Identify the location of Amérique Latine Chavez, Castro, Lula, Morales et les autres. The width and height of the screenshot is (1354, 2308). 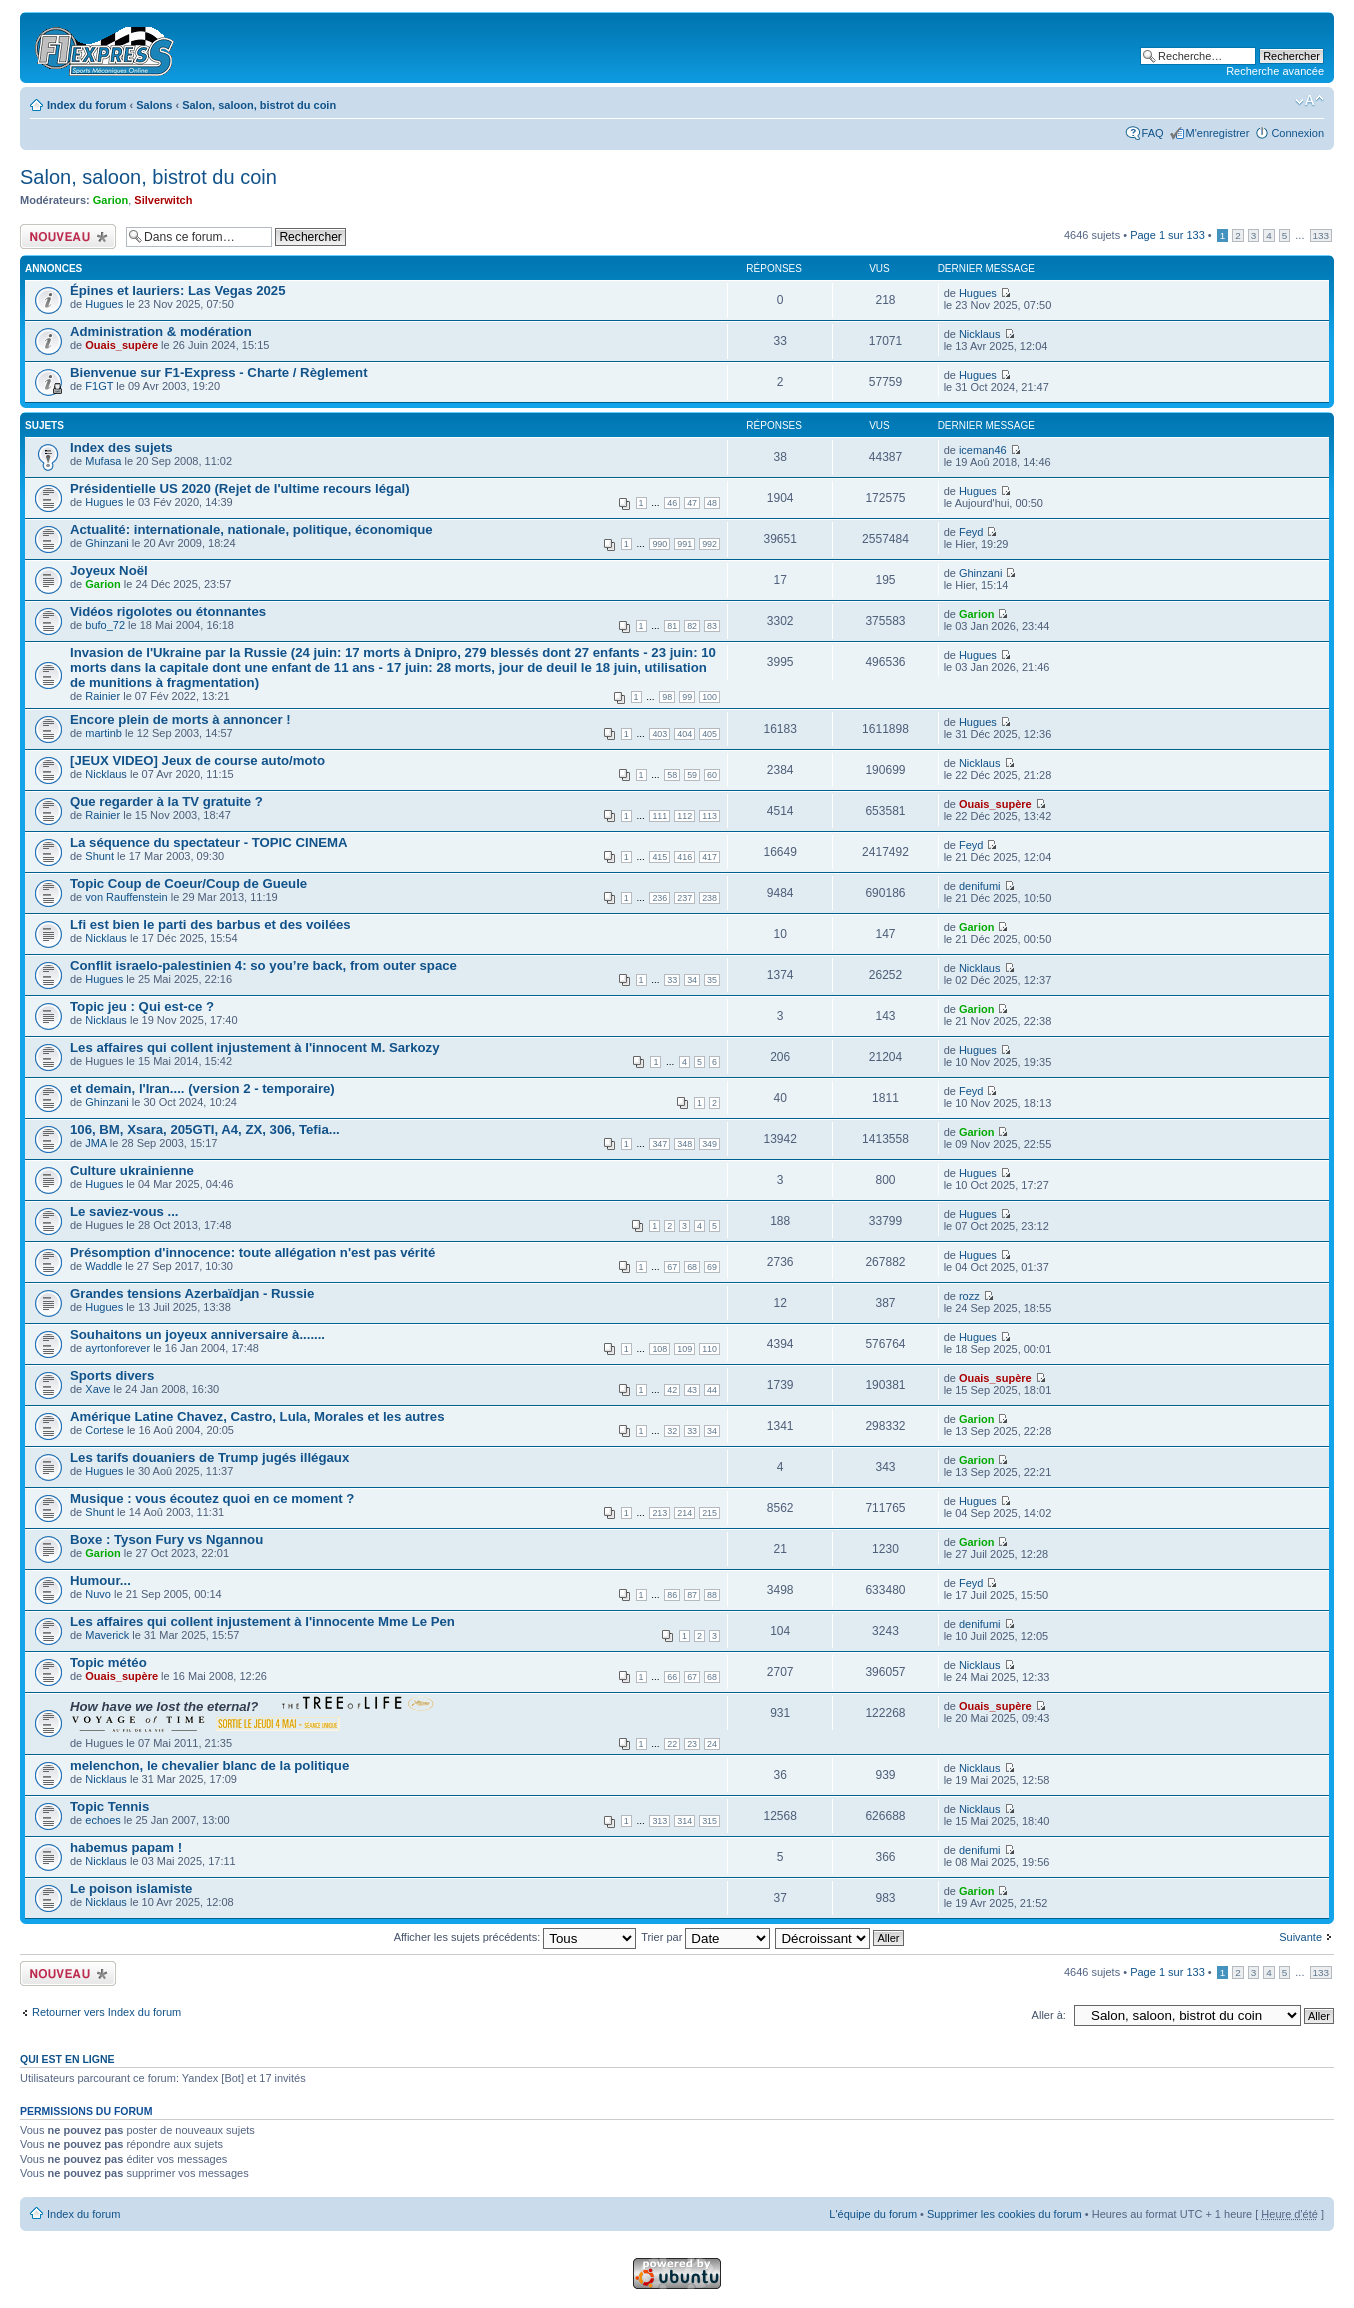
(257, 1416).